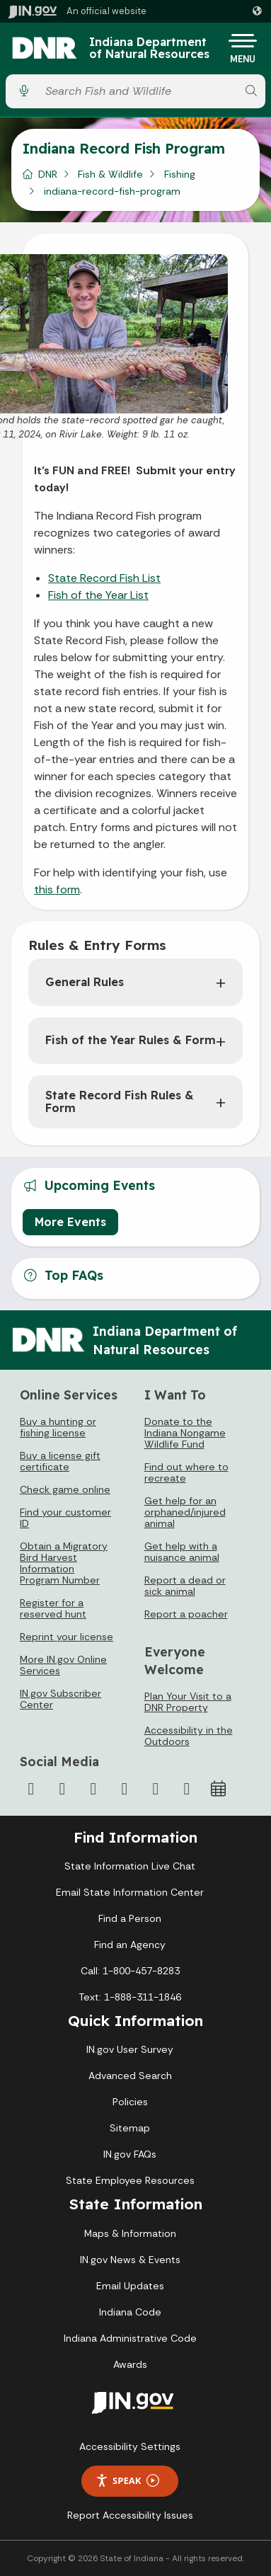 Image resolution: width=271 pixels, height=2576 pixels. I want to click on Indiana Administrative Code, so click(130, 2338).